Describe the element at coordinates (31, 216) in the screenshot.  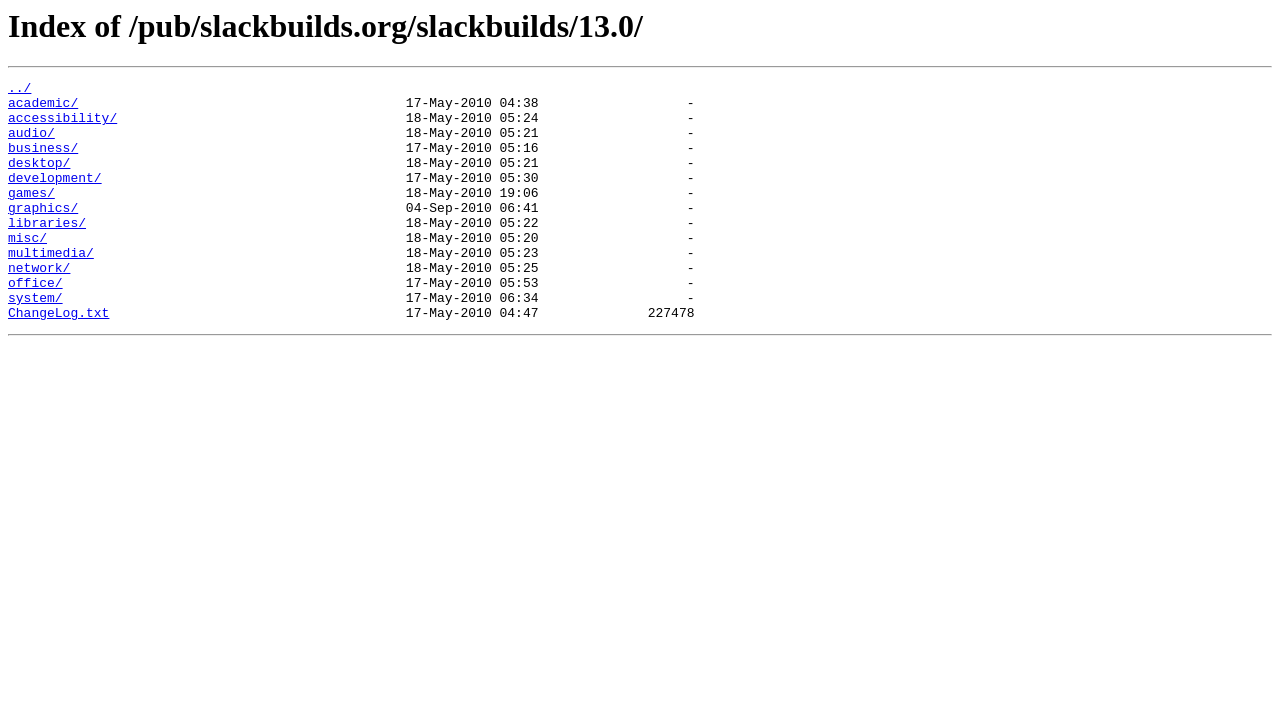
I see `games/` at that location.